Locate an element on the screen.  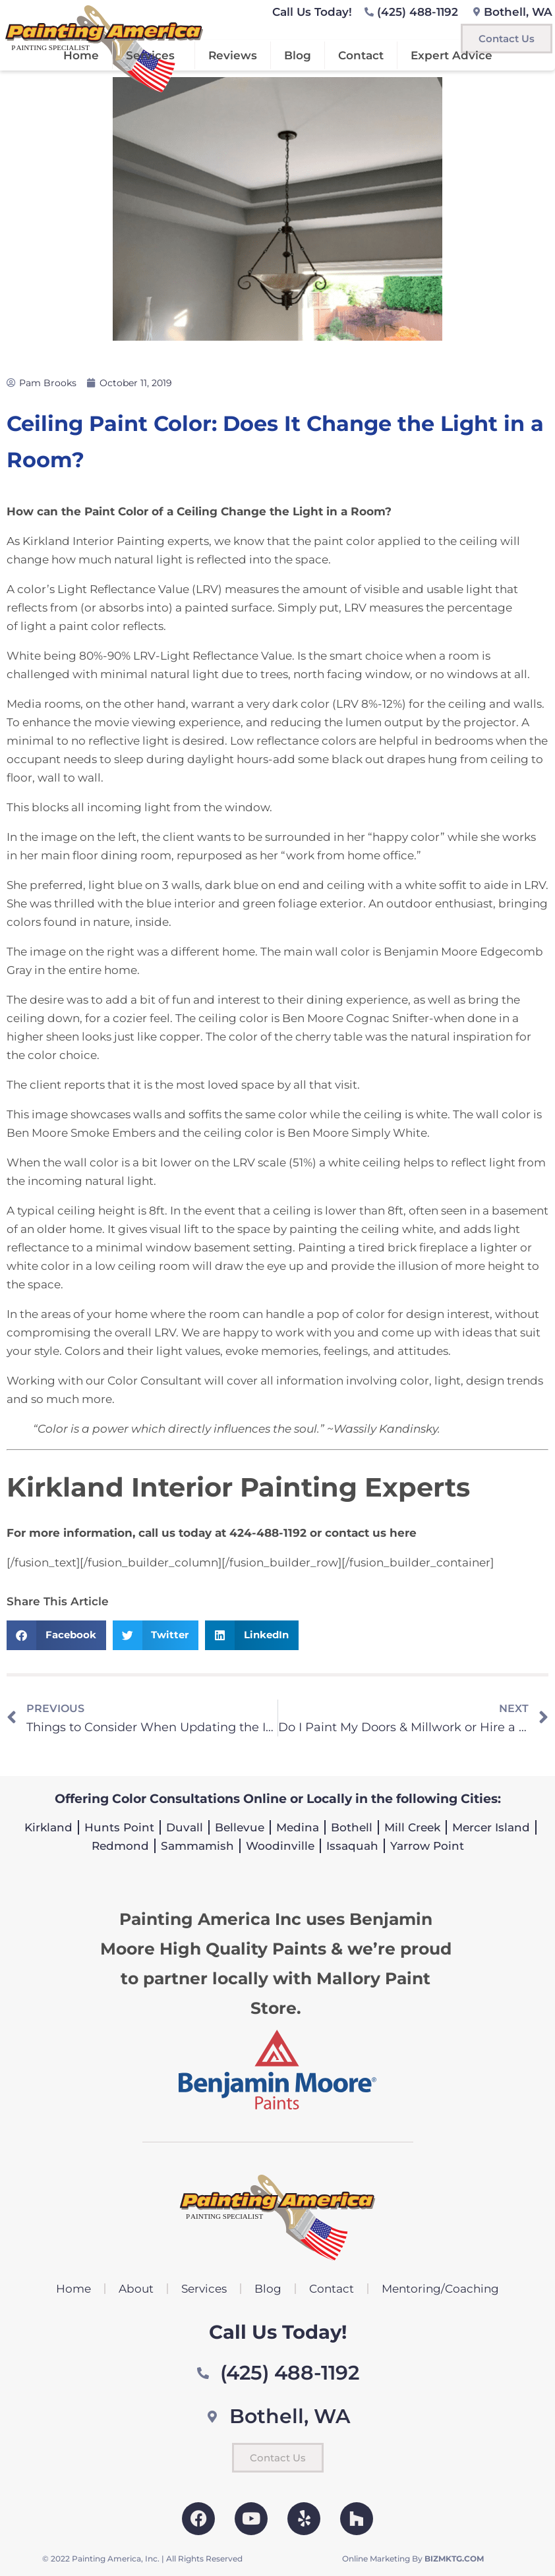
Online Marketing By is located at coordinates (413, 2558).